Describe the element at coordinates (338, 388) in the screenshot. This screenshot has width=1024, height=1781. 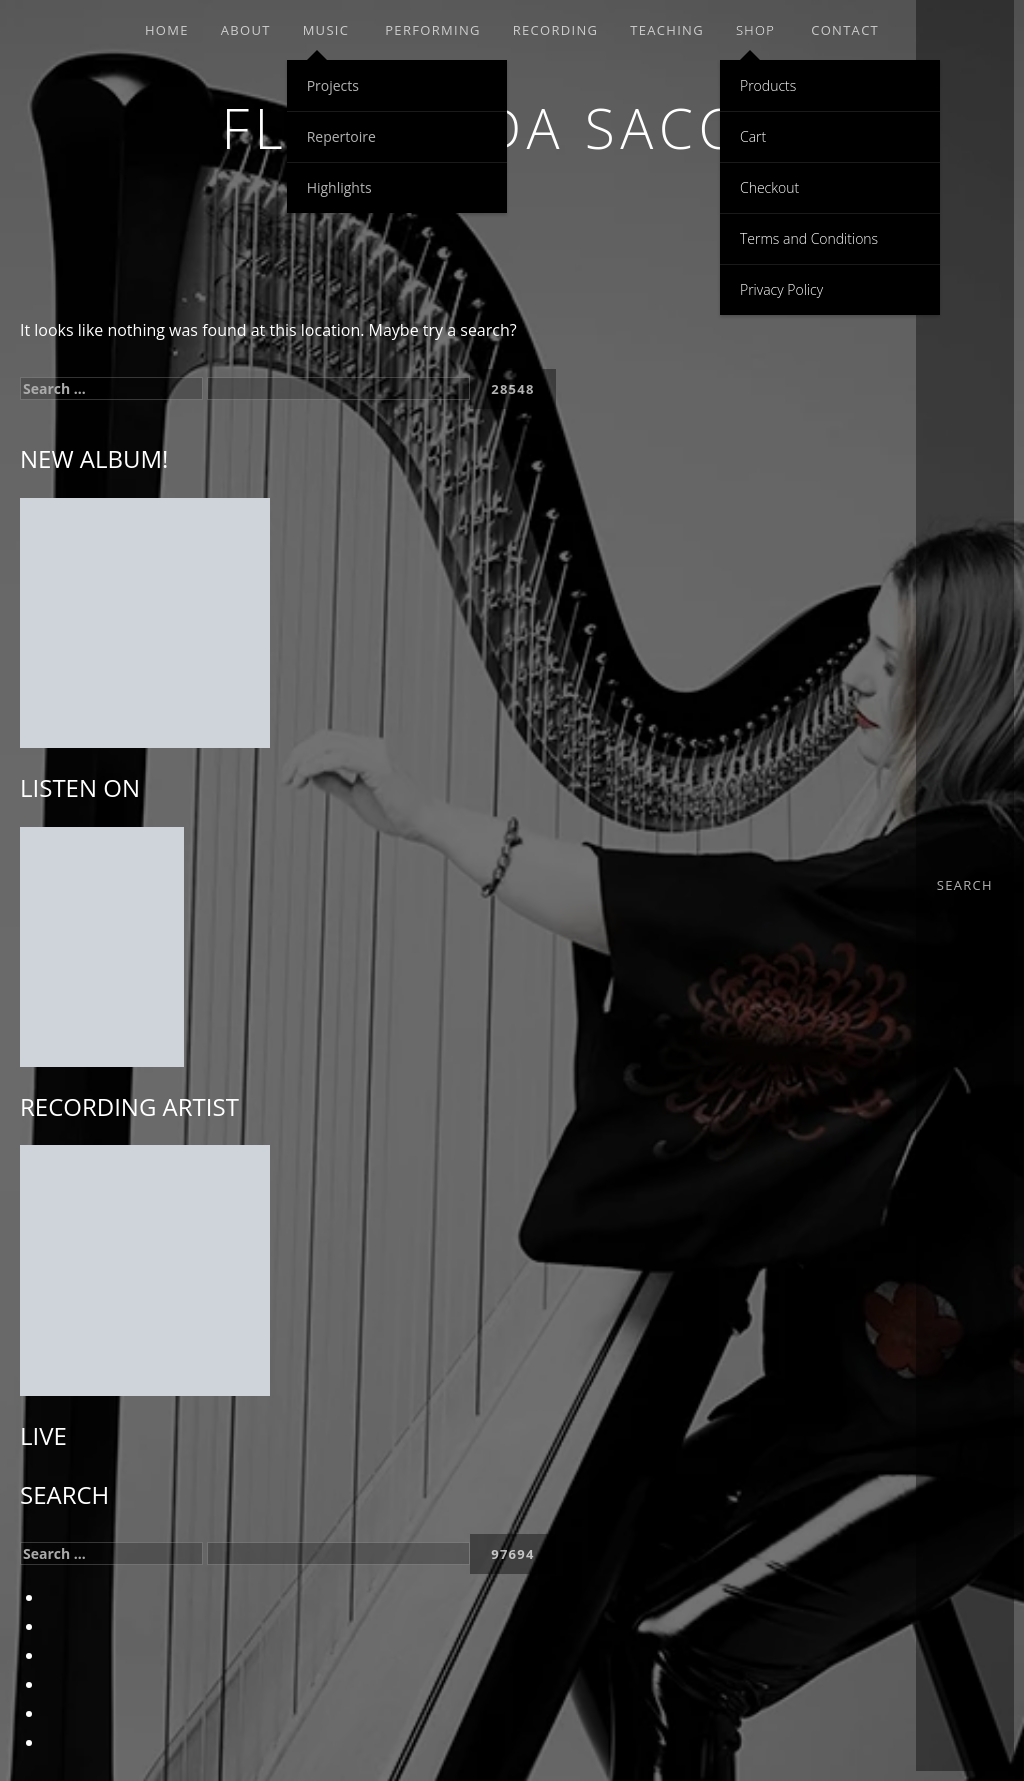
I see `[apbct__label_id__search_form]` at that location.